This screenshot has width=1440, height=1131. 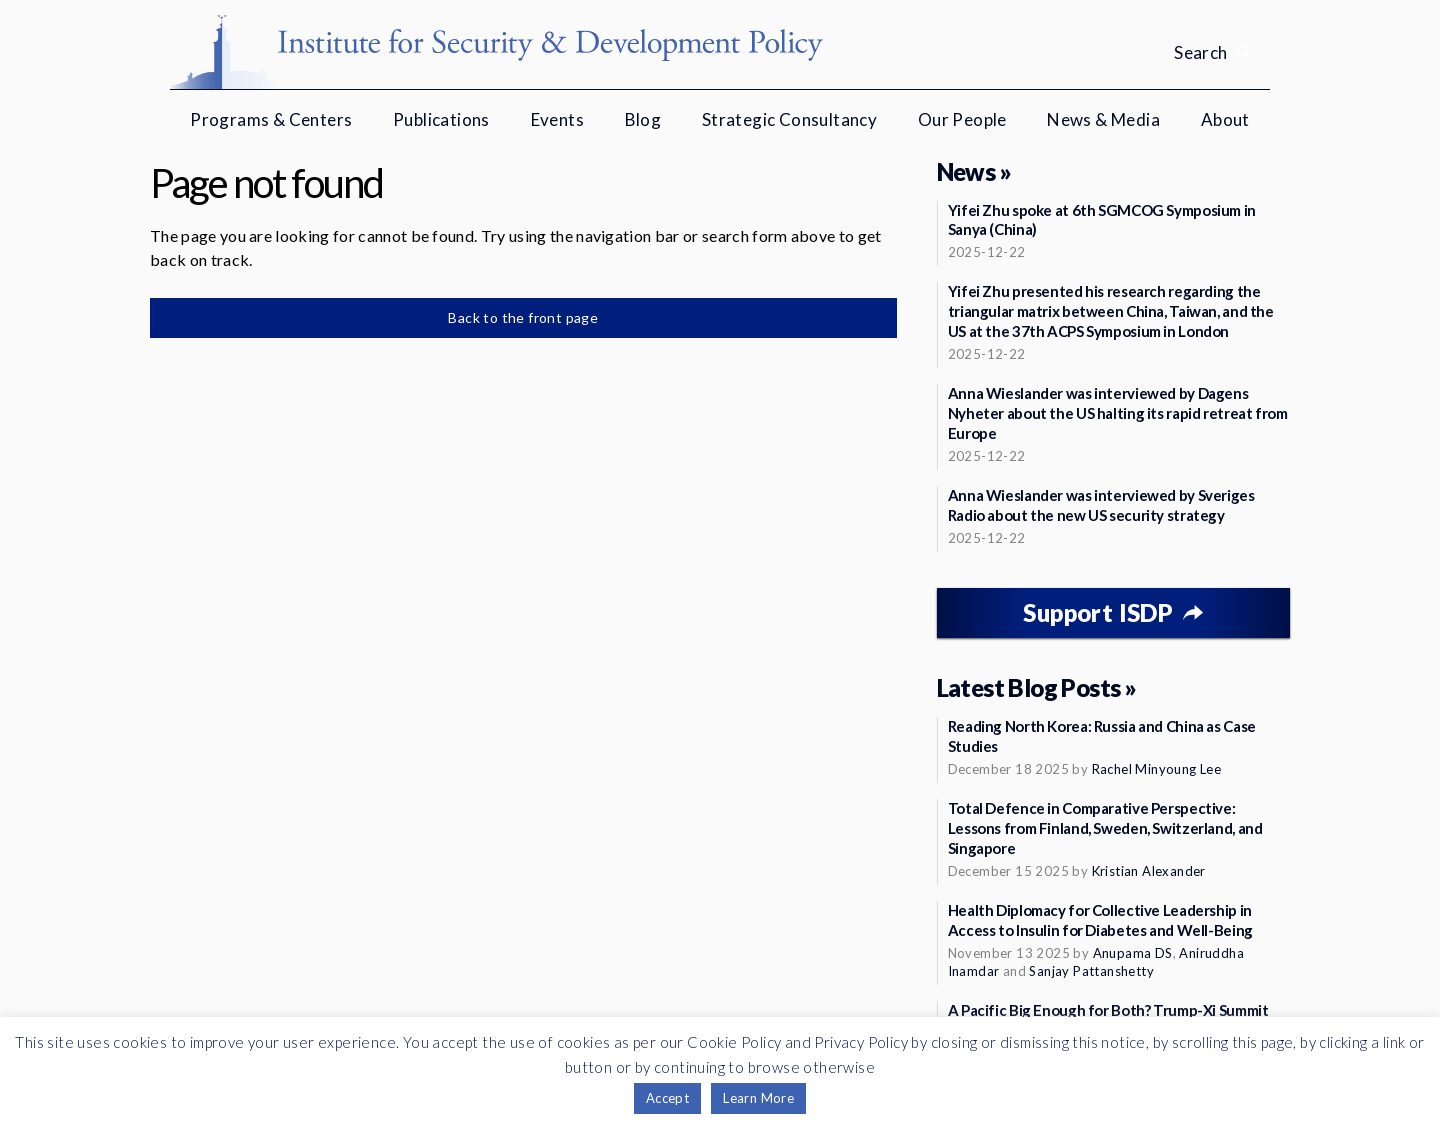 What do you see at coordinates (1037, 687) in the screenshot?
I see `Latest Blog Posts »` at bounding box center [1037, 687].